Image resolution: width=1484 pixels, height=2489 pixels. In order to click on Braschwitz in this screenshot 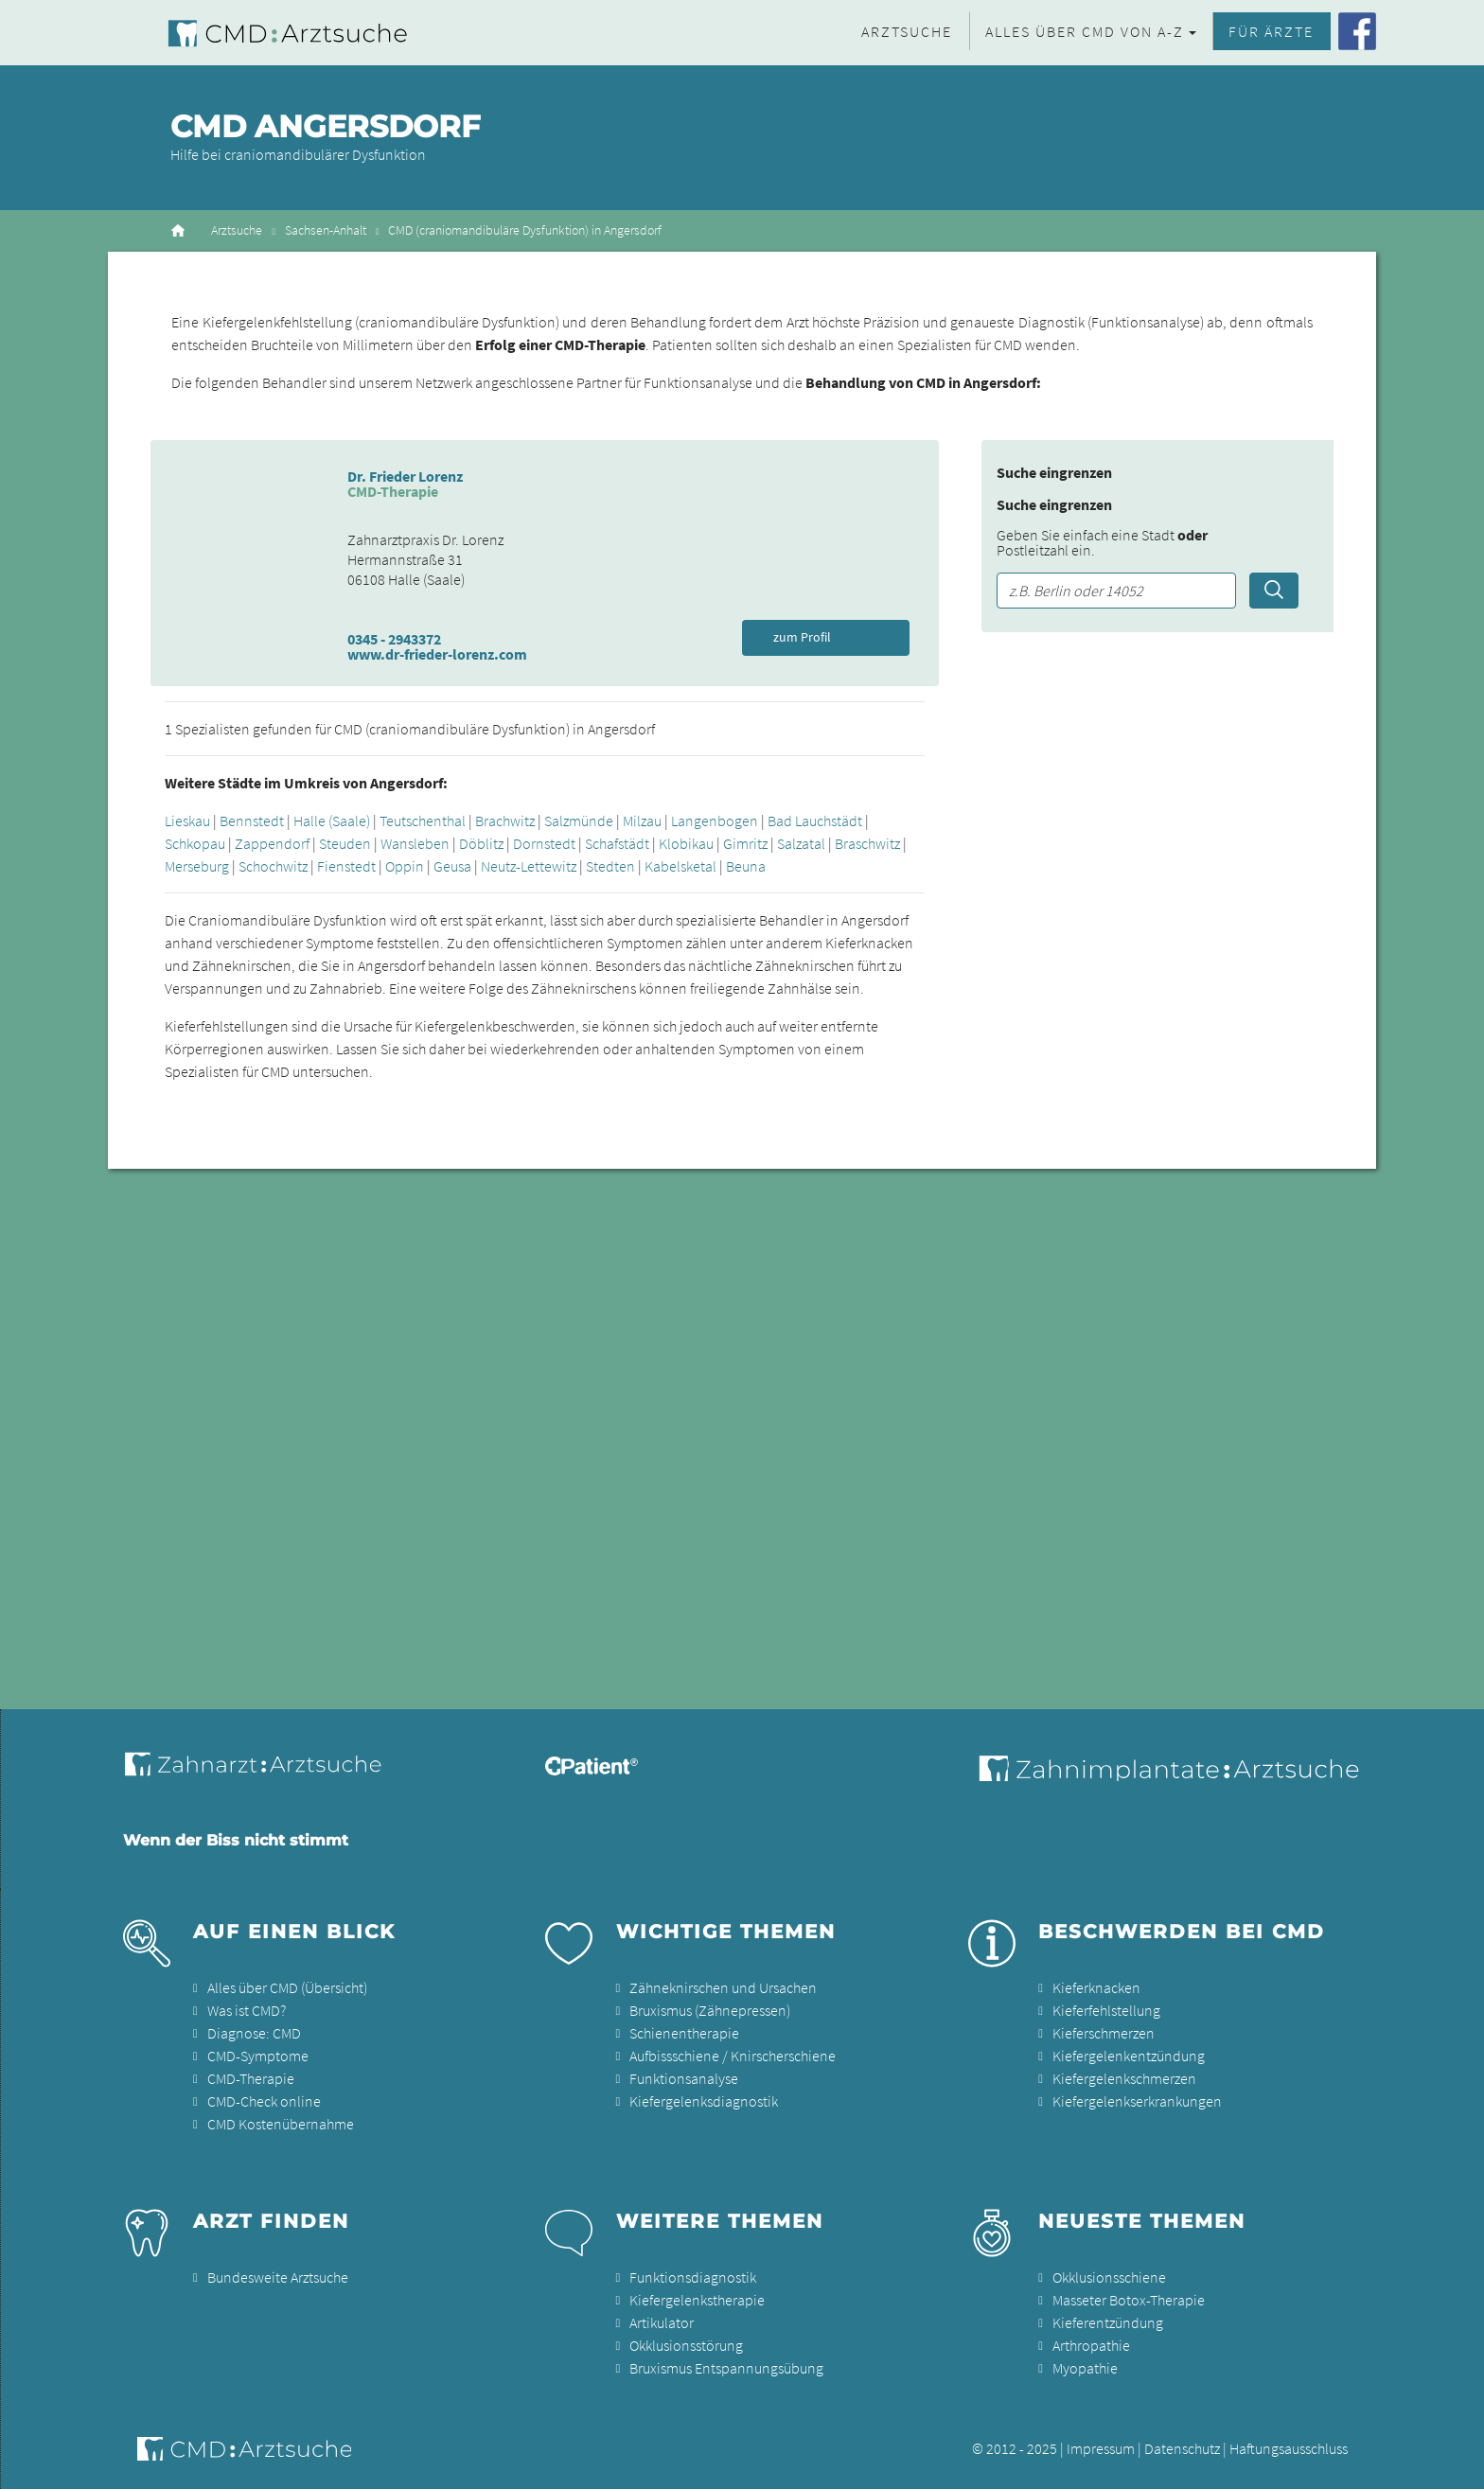, I will do `click(867, 843)`.